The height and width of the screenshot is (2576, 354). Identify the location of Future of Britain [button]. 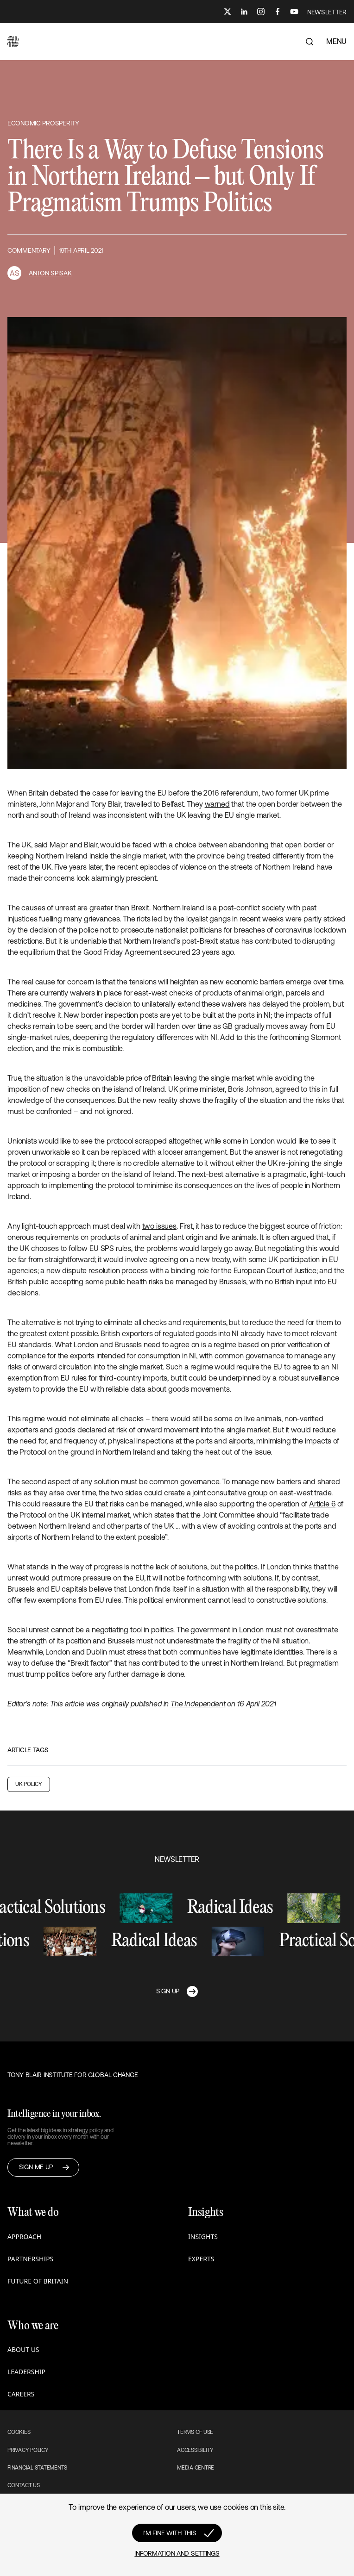
(37, 2281).